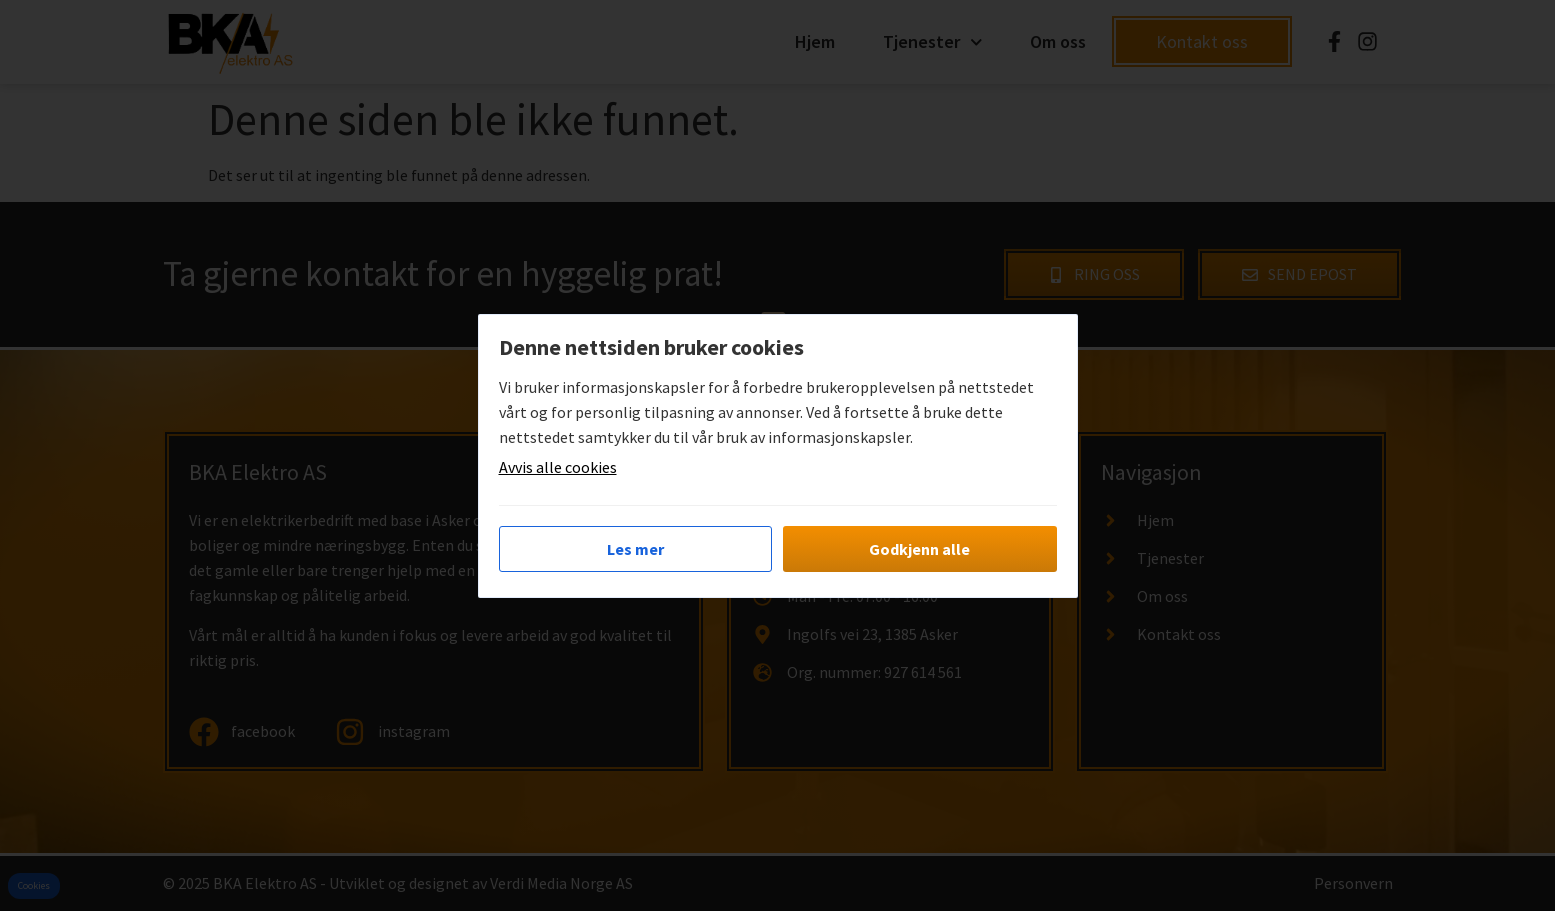 The height and width of the screenshot is (911, 1555). What do you see at coordinates (635, 549) in the screenshot?
I see `Les mer` at bounding box center [635, 549].